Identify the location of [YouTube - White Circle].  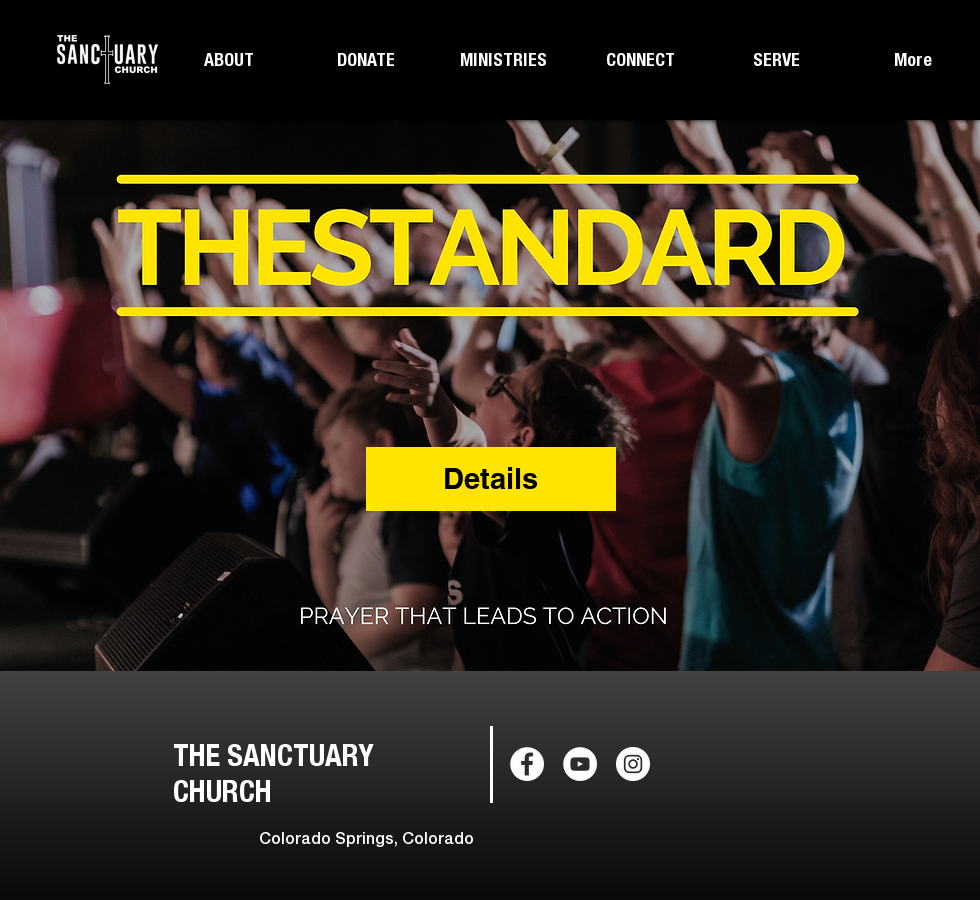
(580, 764).